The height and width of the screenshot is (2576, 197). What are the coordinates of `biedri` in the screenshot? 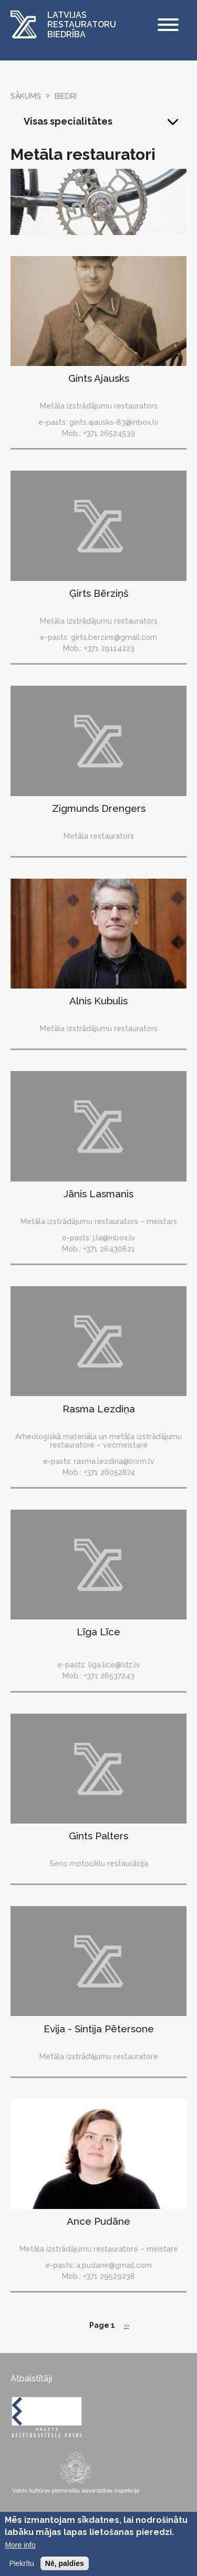 It's located at (66, 96).